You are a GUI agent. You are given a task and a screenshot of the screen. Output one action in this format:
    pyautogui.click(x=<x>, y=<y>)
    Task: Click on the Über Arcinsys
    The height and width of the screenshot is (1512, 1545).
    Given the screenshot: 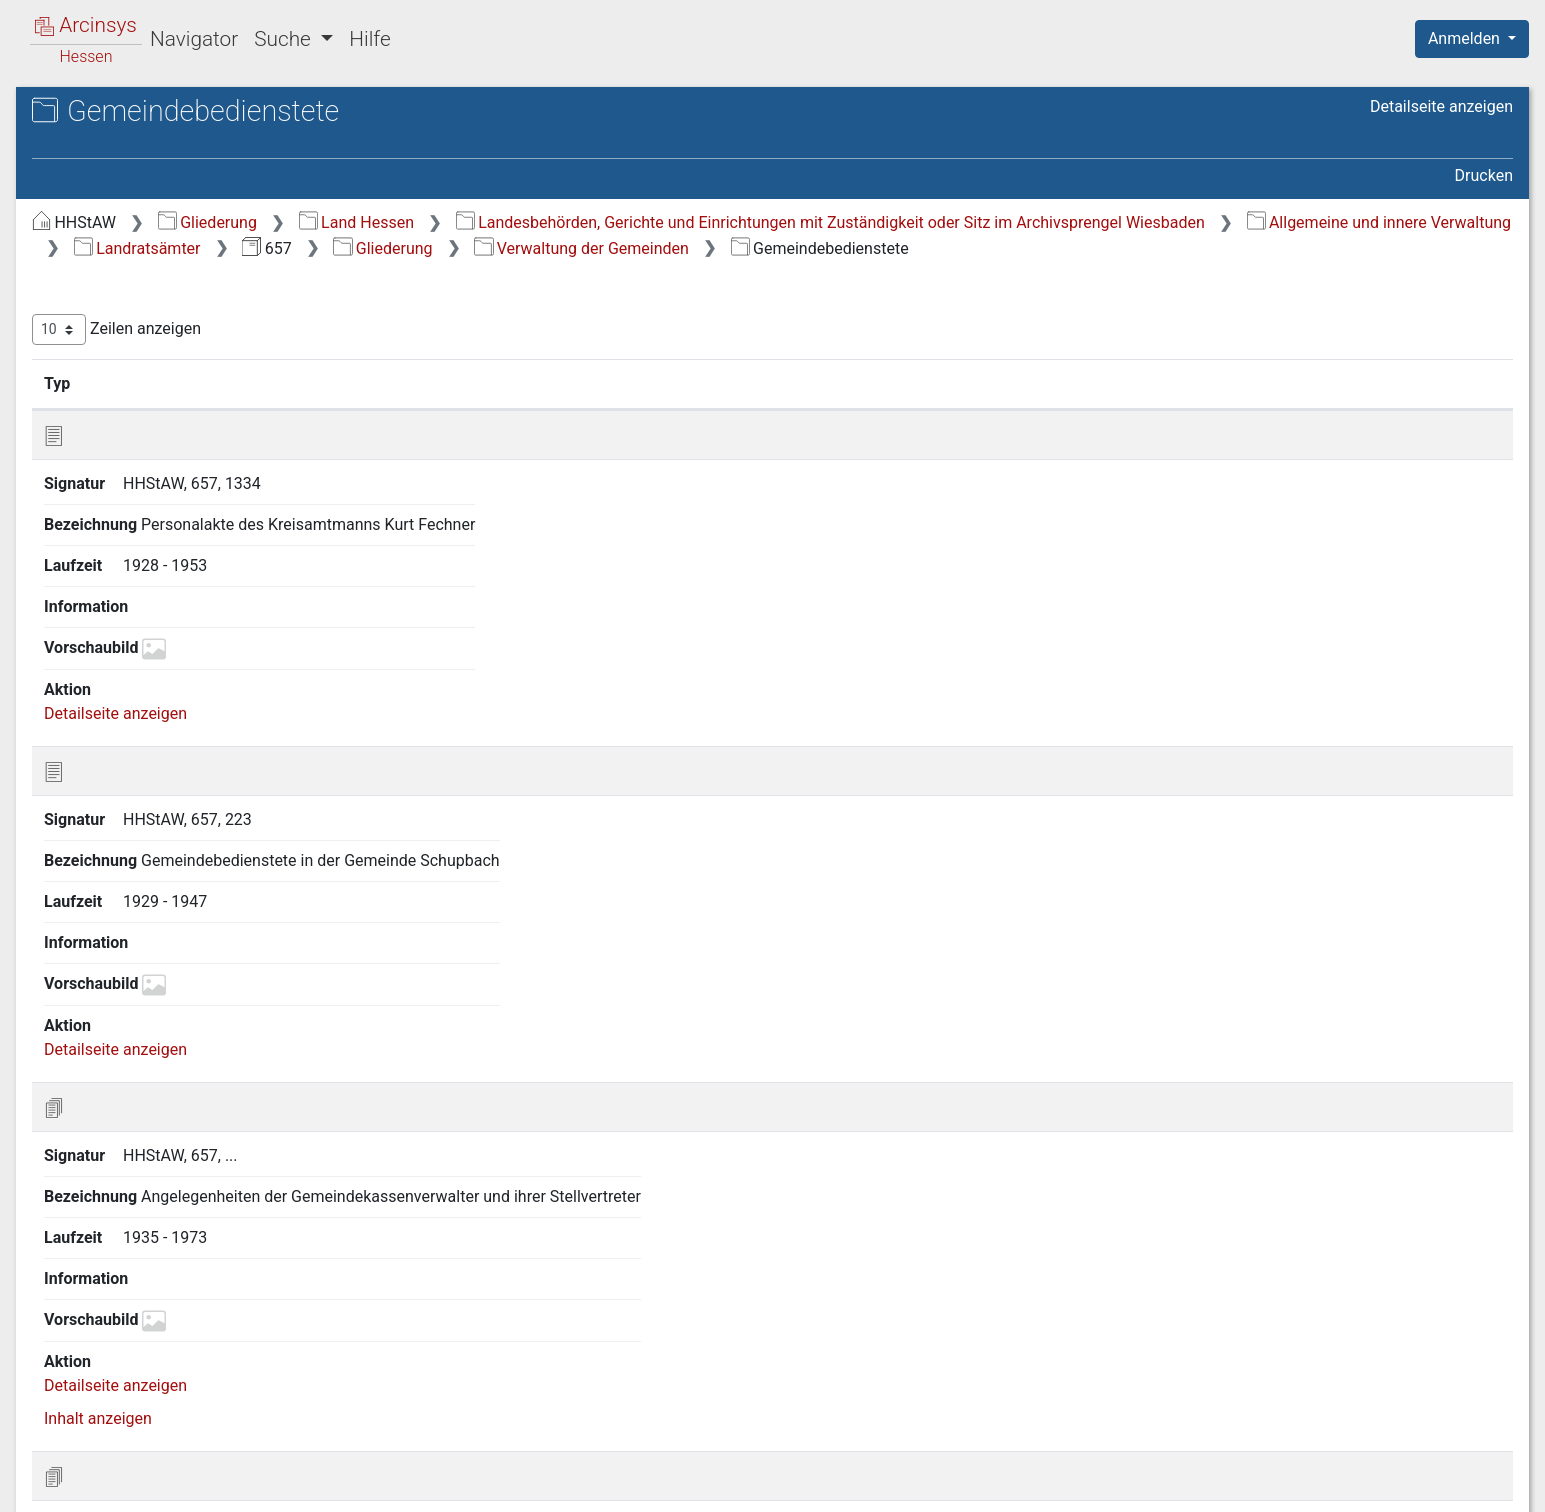 What is the action you would take?
    pyautogui.click(x=1029, y=1485)
    